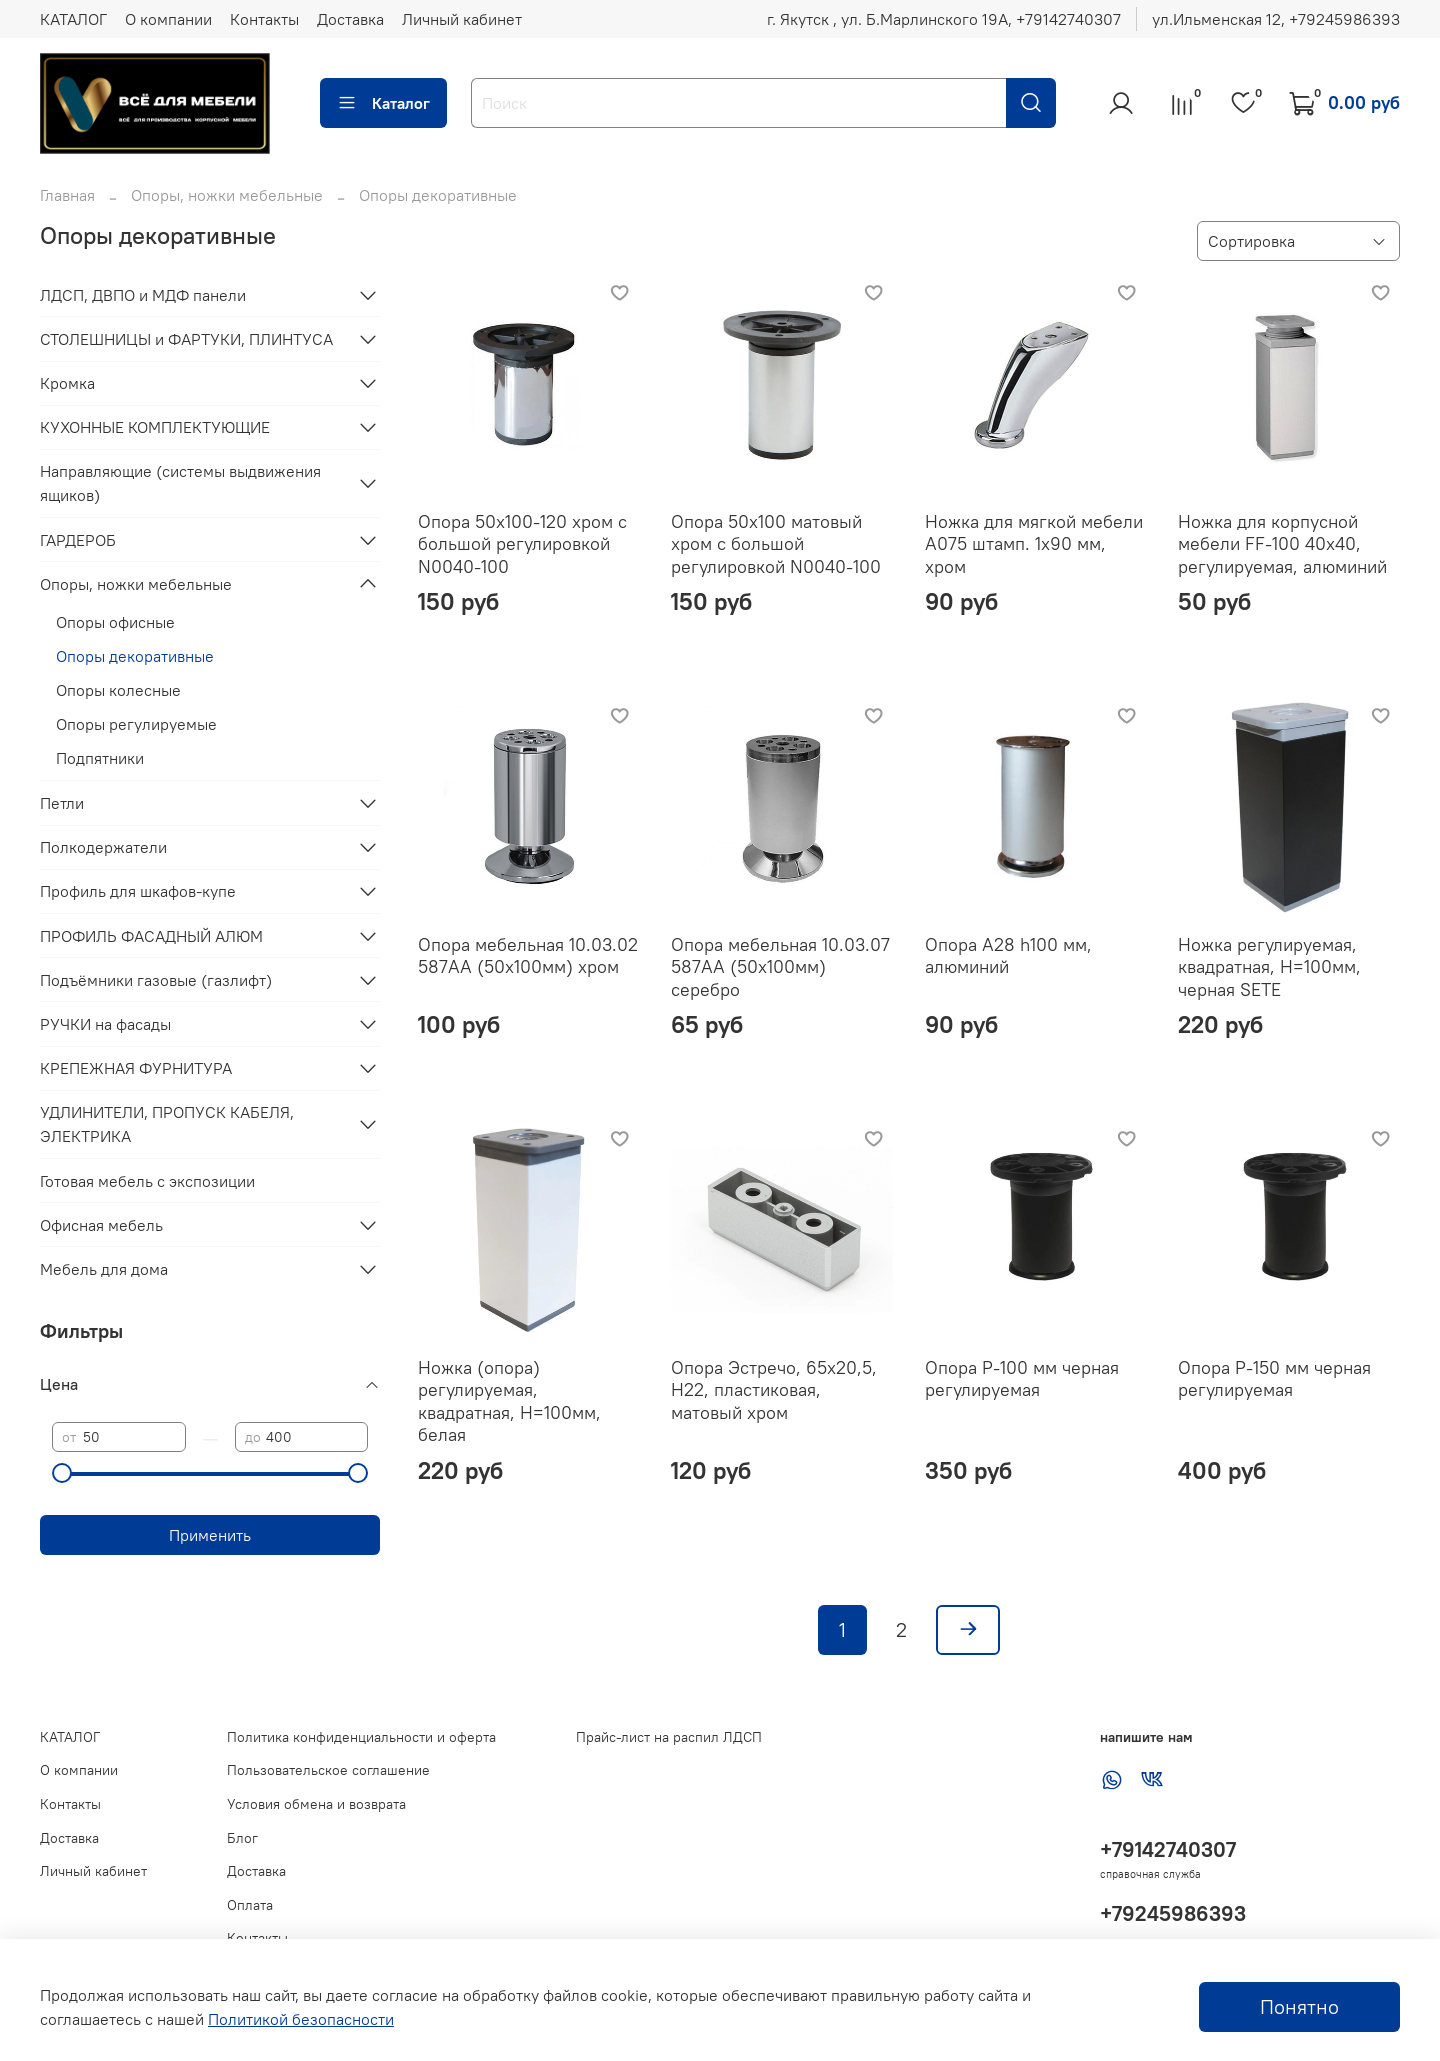  I want to click on Политика конфиденциальности и оферта, so click(361, 1737).